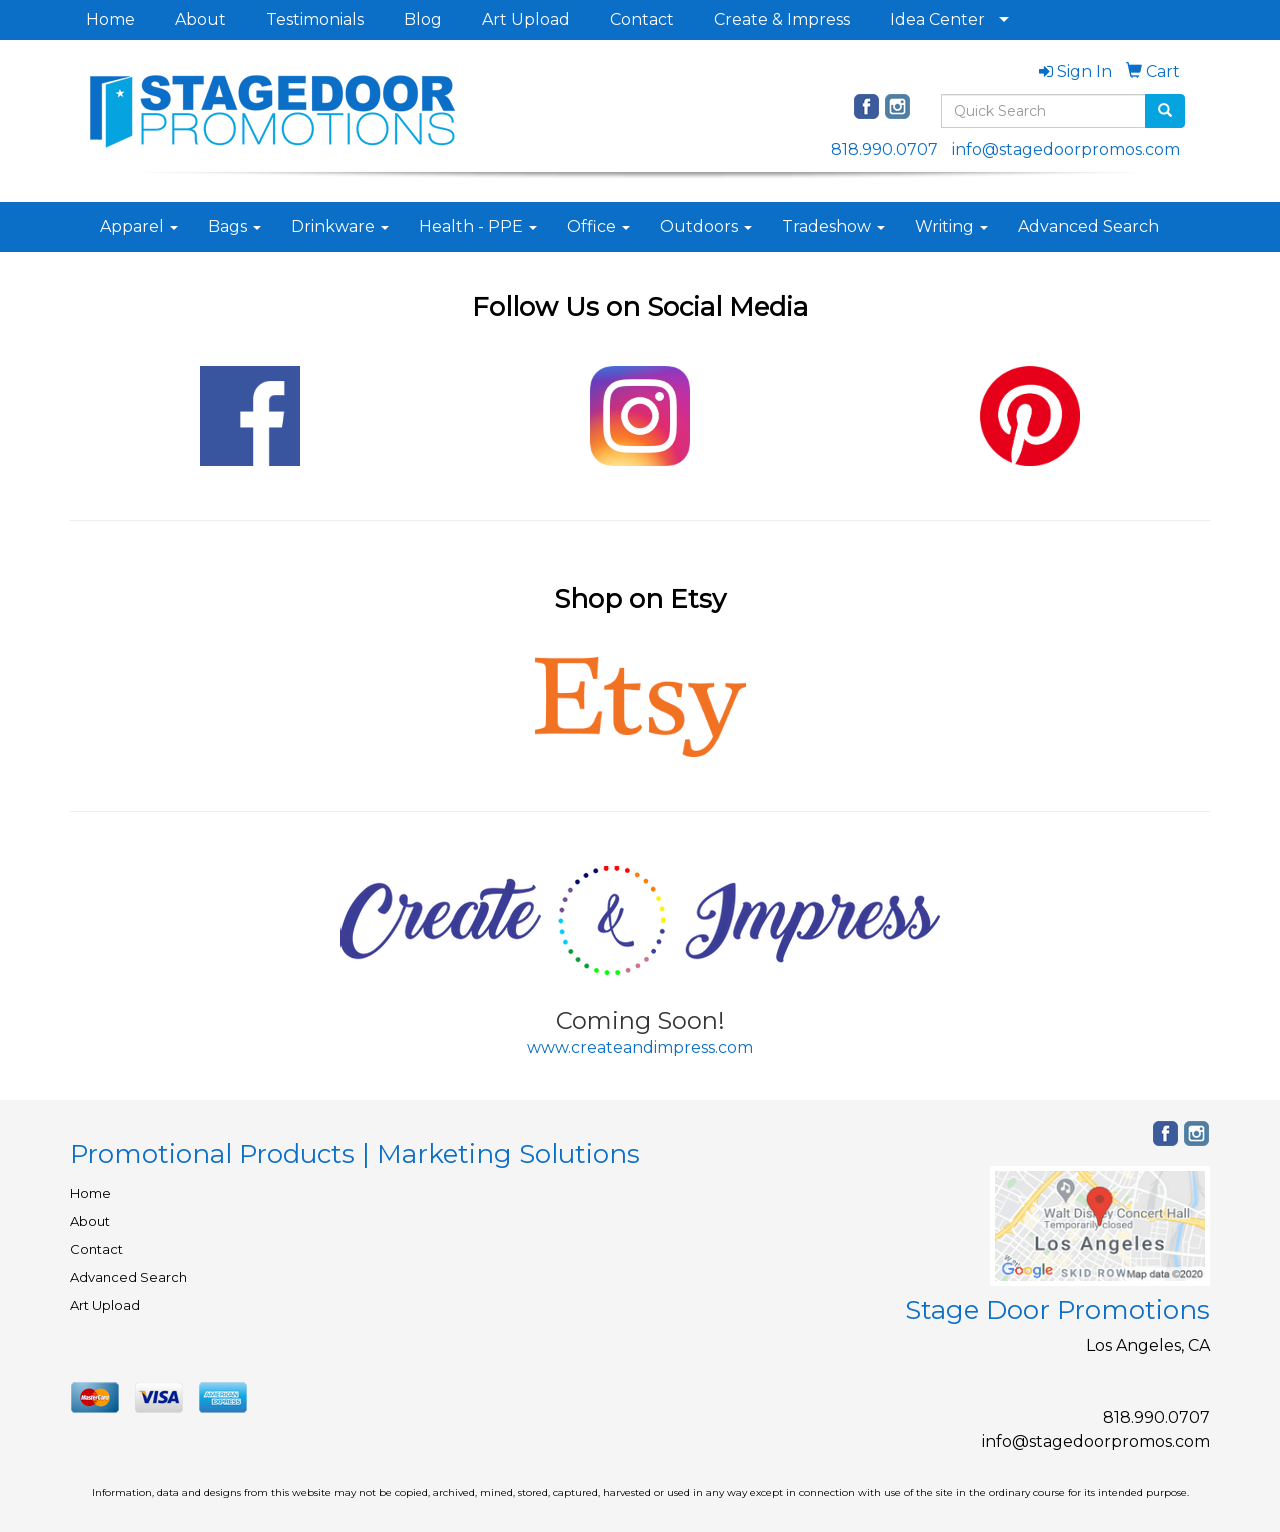 Image resolution: width=1280 pixels, height=1532 pixels. What do you see at coordinates (1165, 111) in the screenshot?
I see `[search]` at bounding box center [1165, 111].